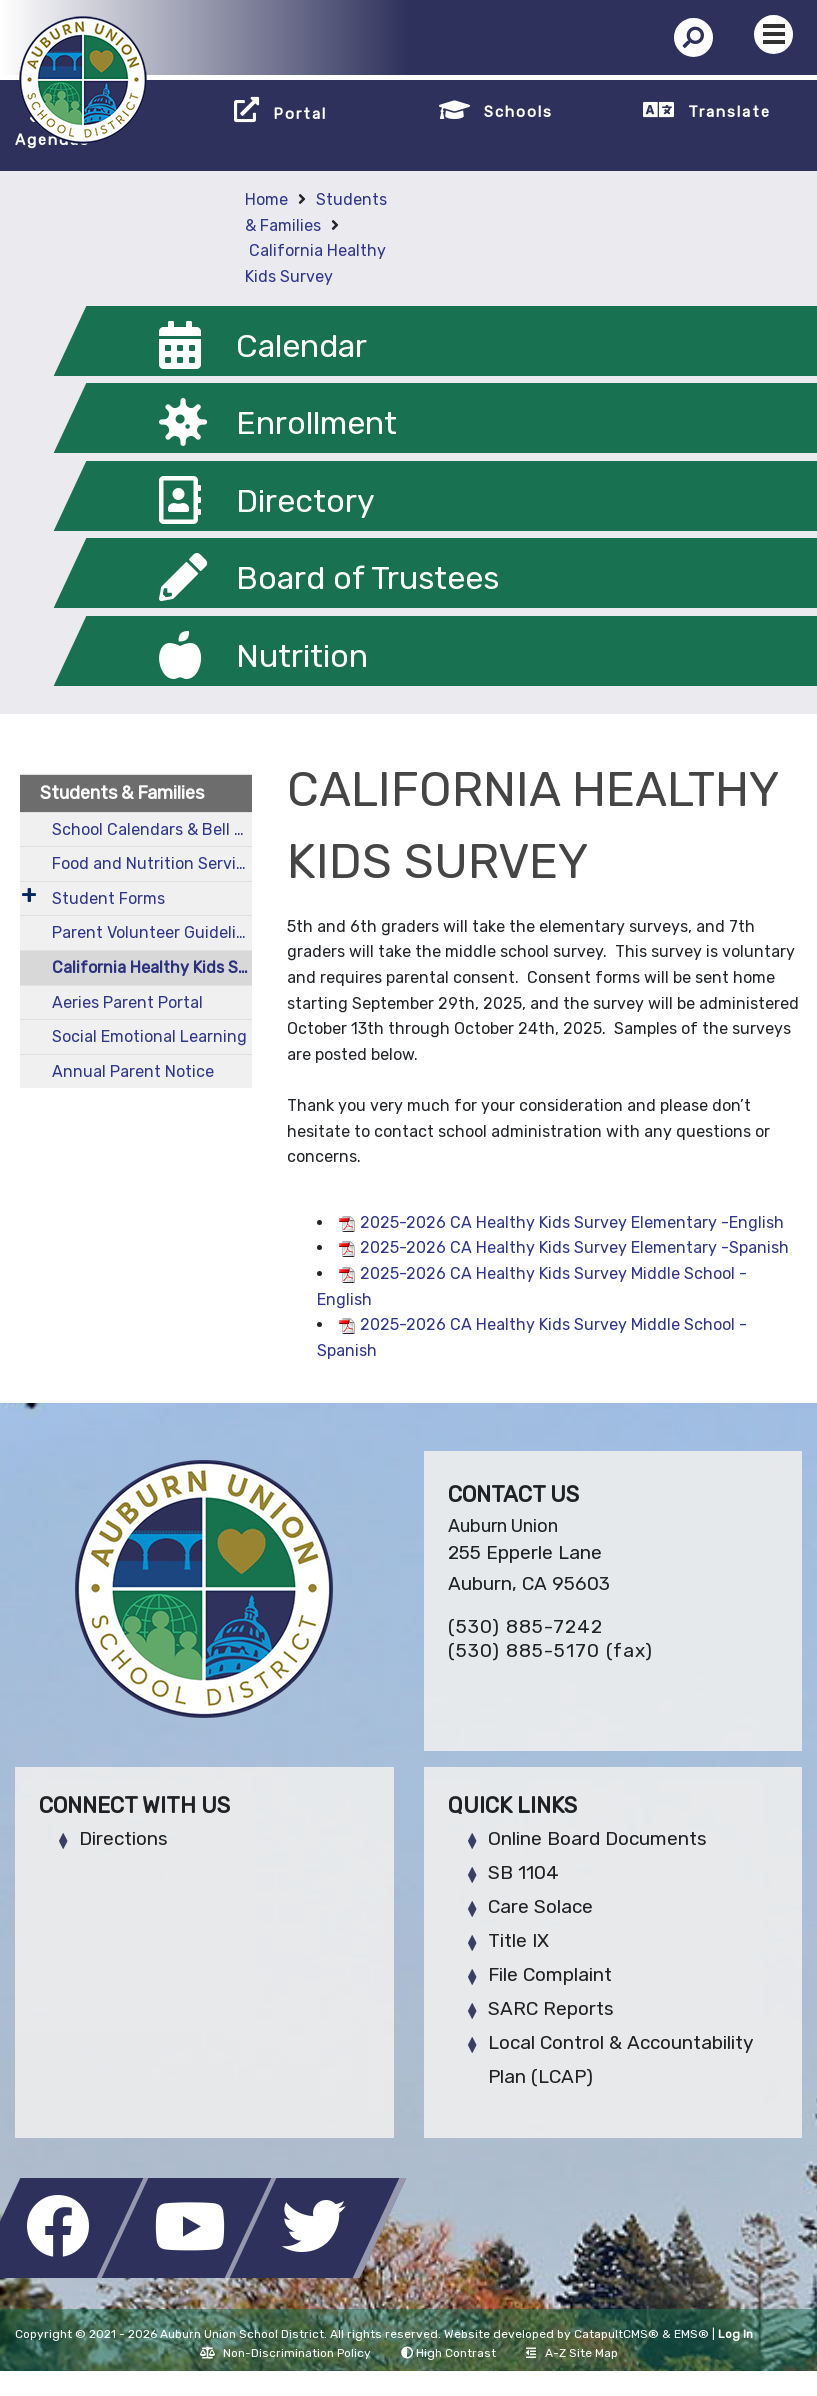  What do you see at coordinates (266, 199) in the screenshot?
I see `Home` at bounding box center [266, 199].